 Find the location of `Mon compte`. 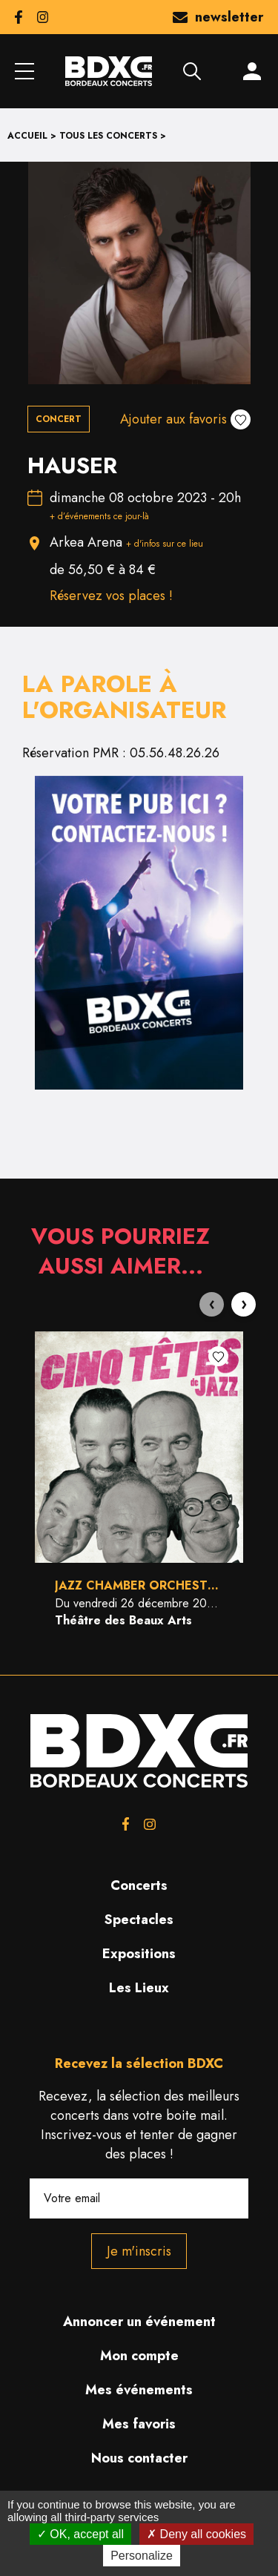

Mon compte is located at coordinates (139, 2355).